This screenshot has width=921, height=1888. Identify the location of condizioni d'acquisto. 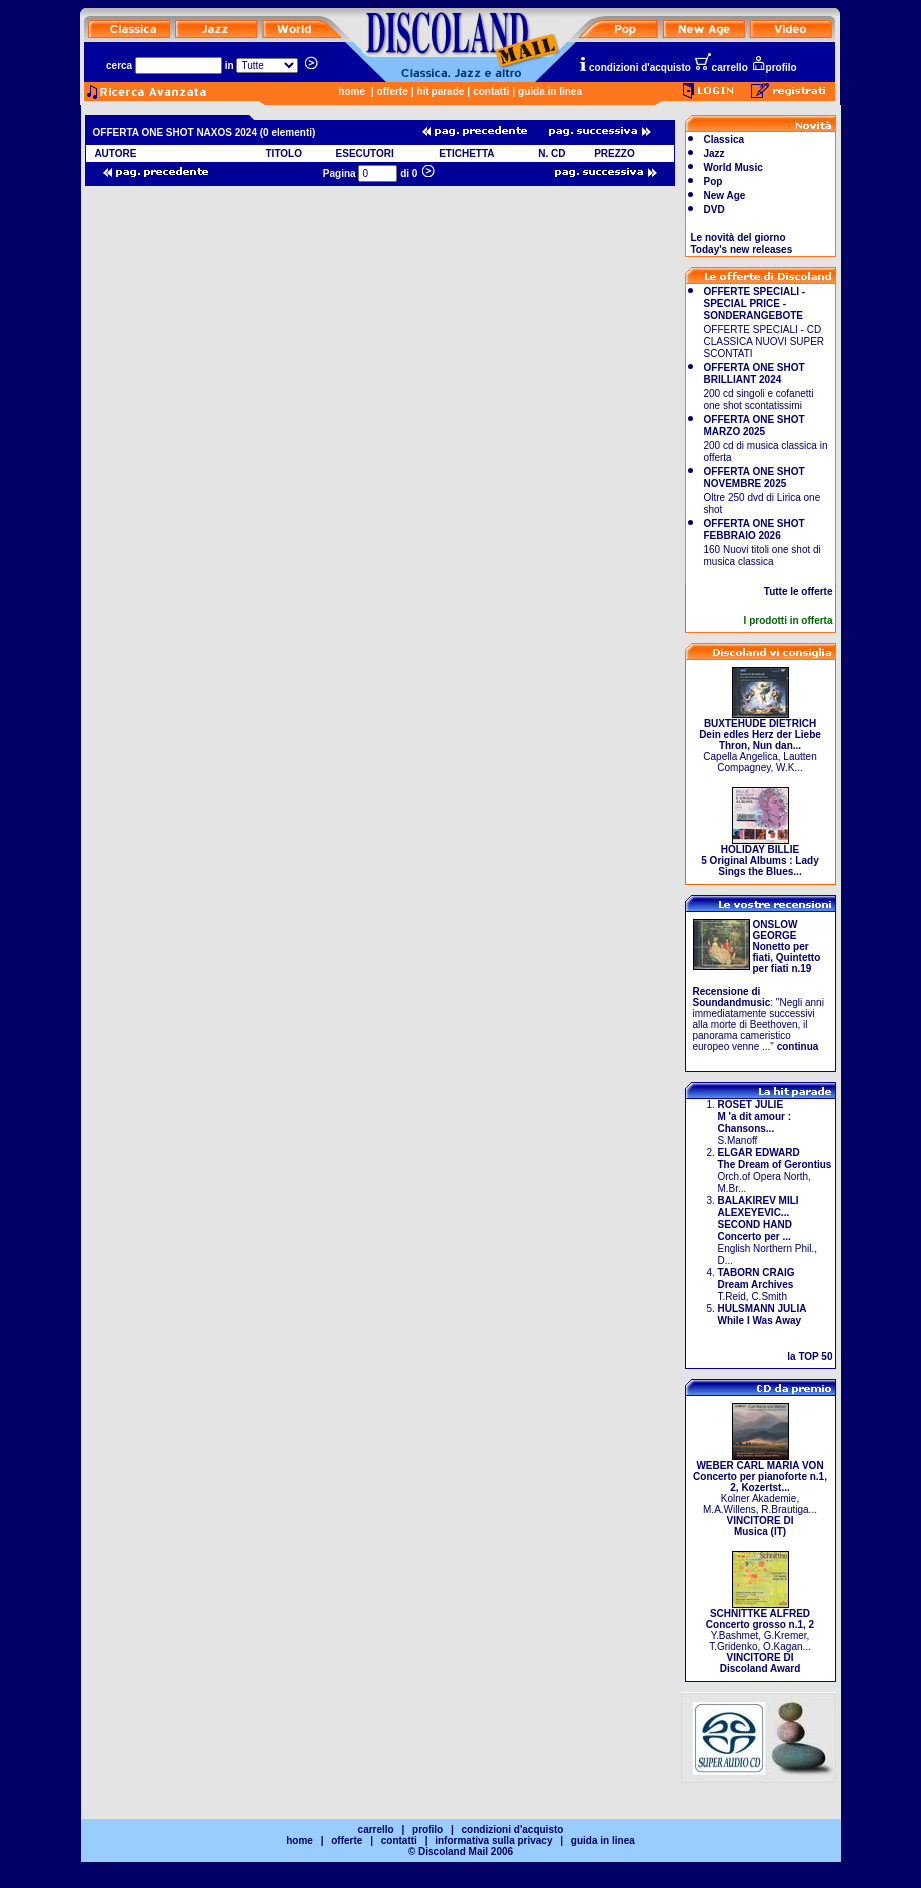
(634, 67).